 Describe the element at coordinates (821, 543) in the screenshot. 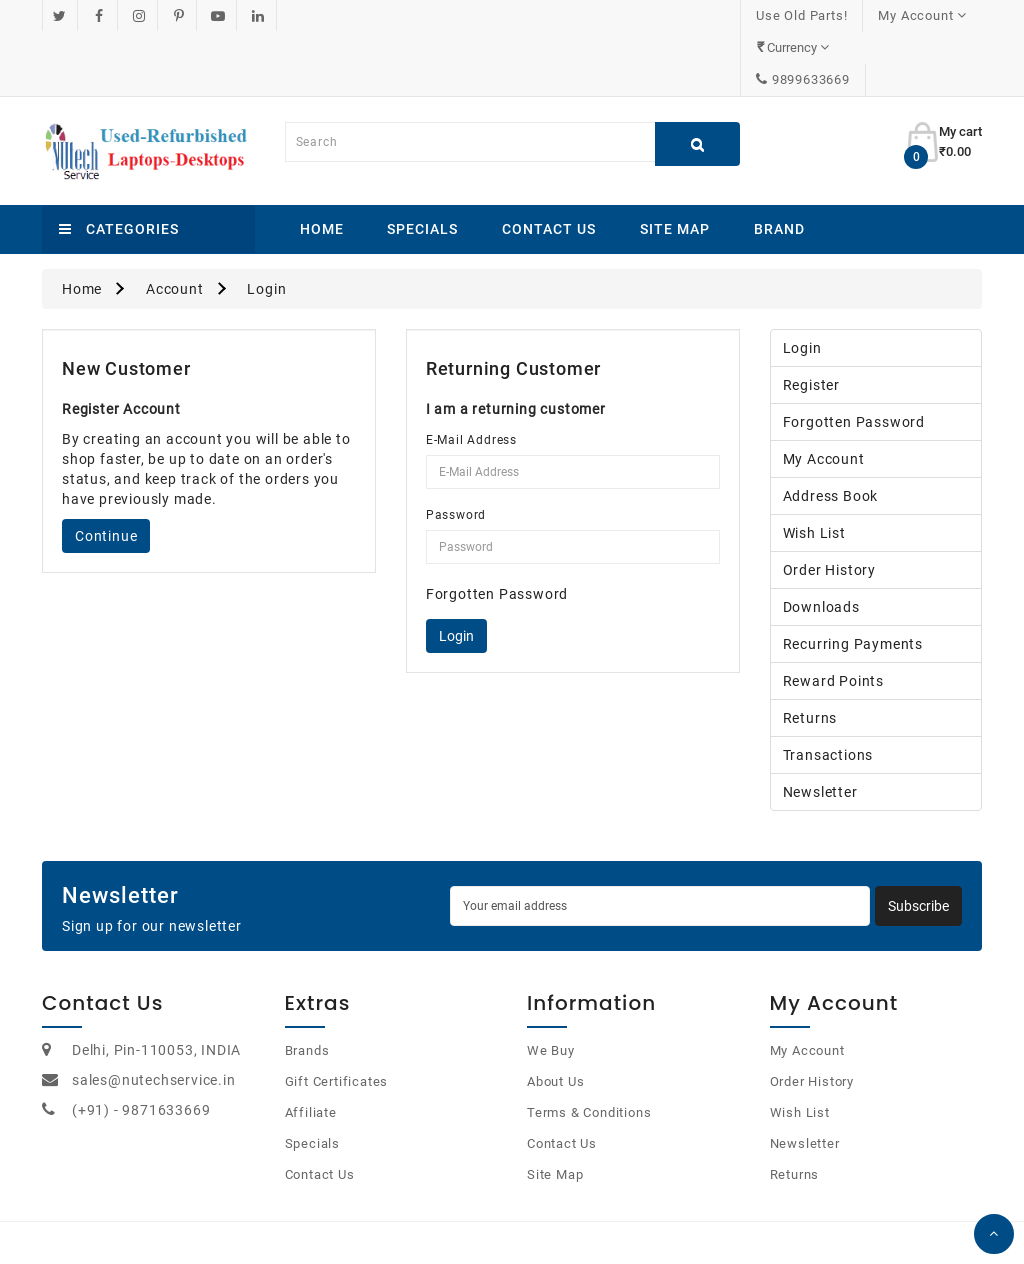

I see `Downloads` at that location.